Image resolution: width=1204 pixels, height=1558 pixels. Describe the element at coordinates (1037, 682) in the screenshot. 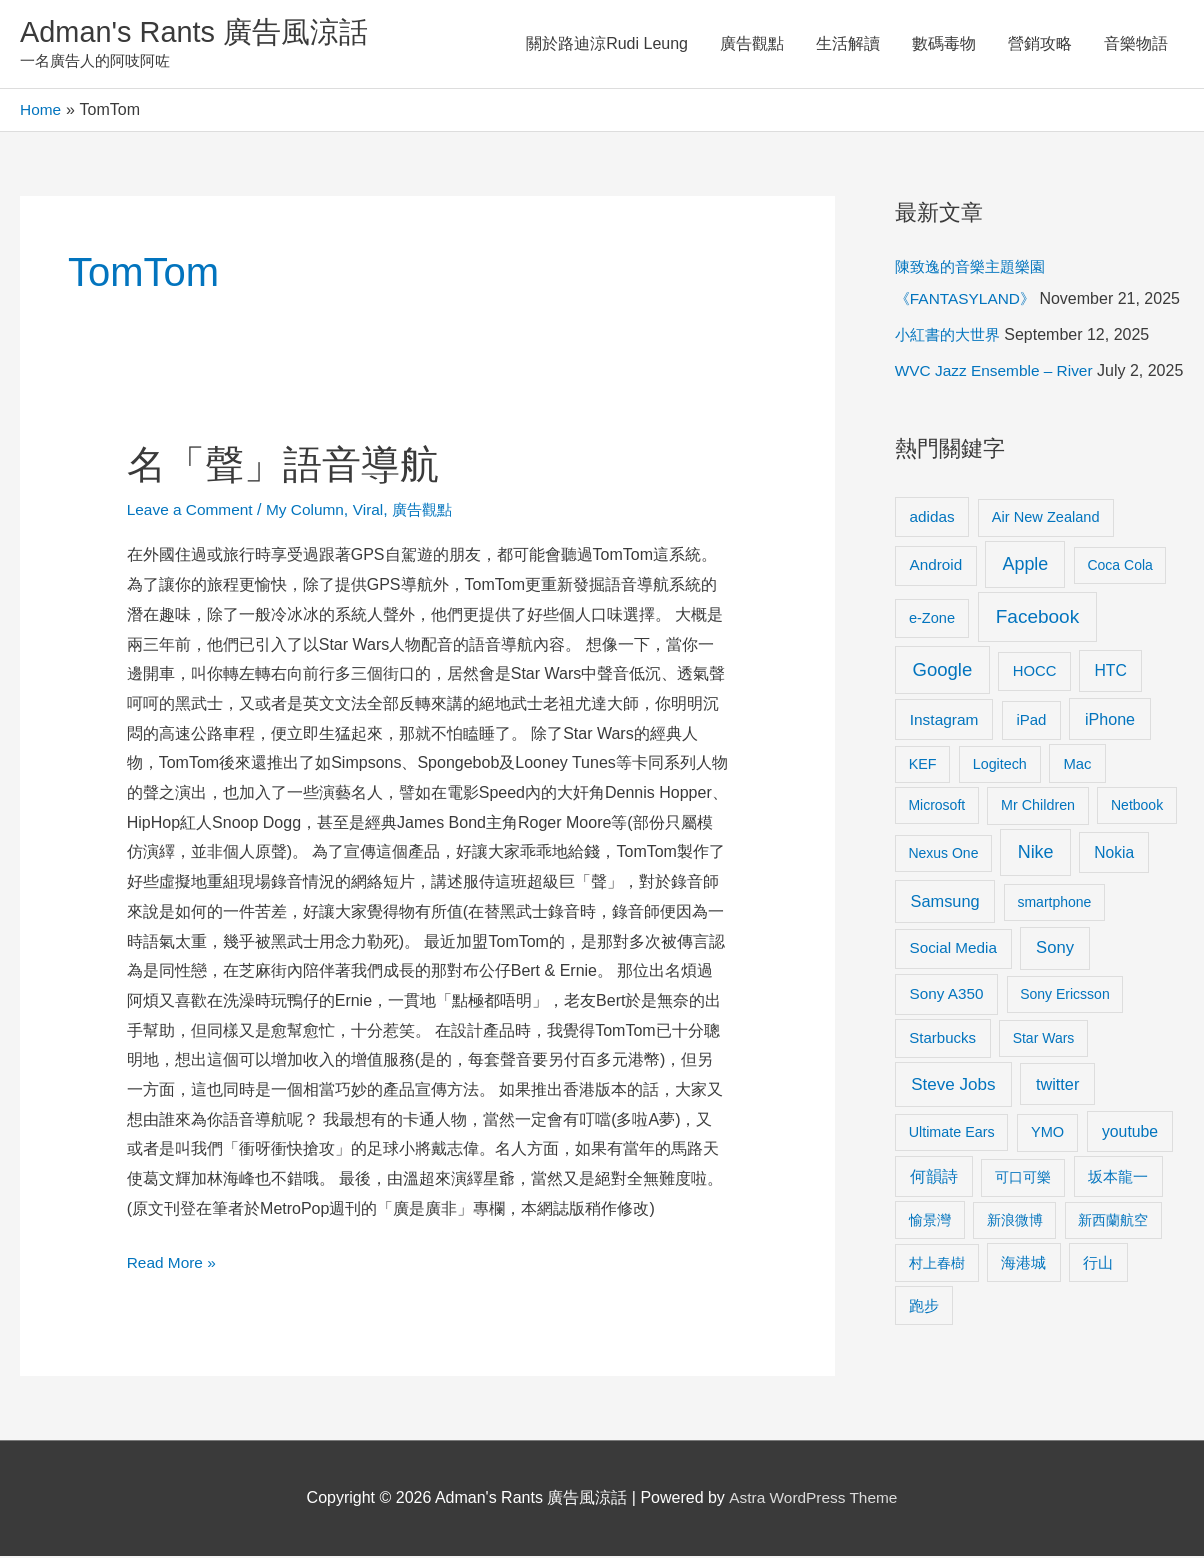

I see `Facebook [Facebook (53 items)]` at that location.